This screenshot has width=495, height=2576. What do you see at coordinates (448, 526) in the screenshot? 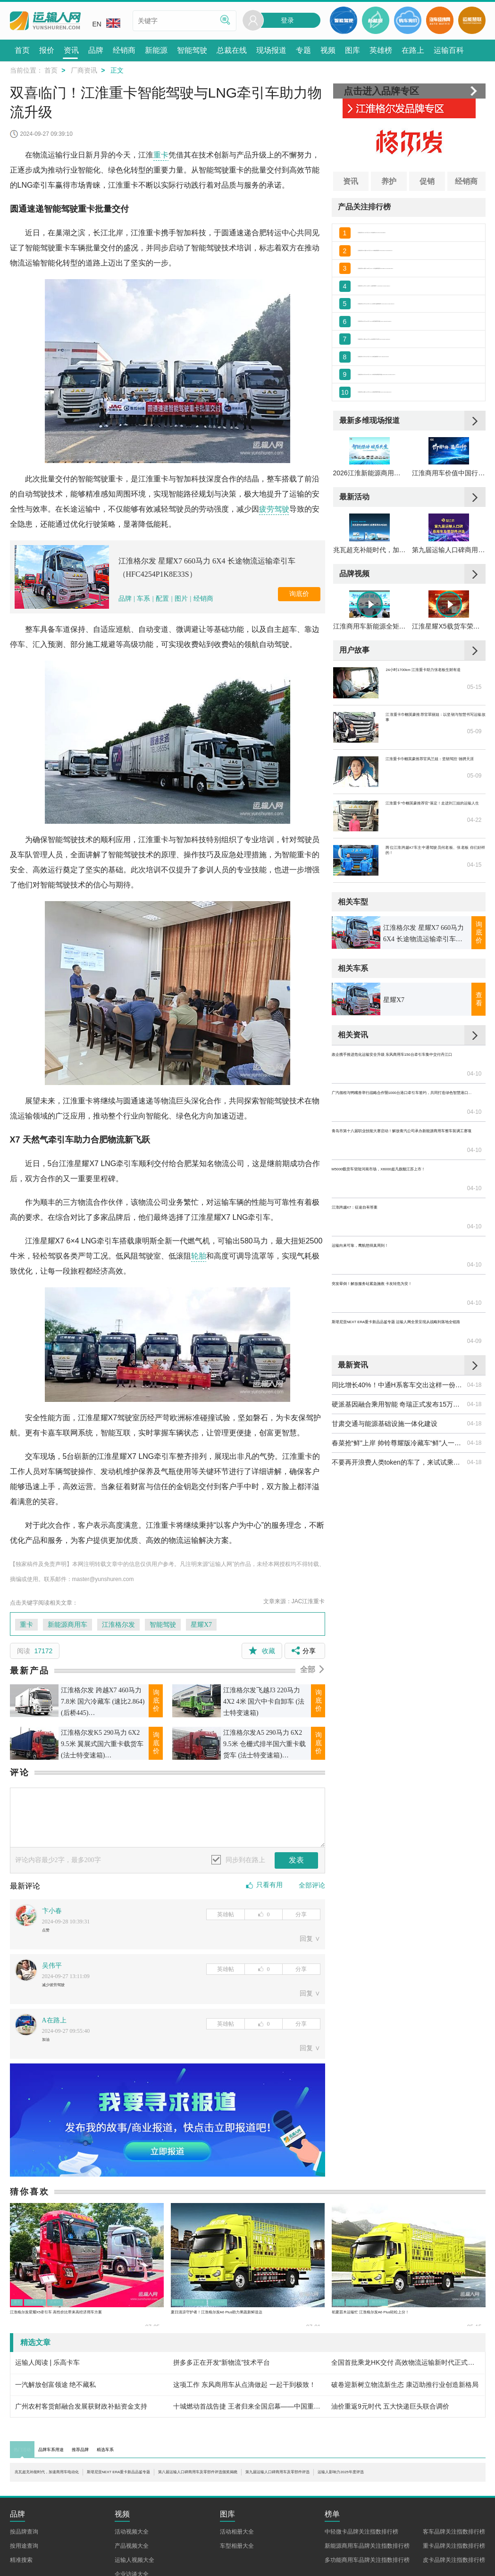
I see `江淮商用车价值中国行暨战略新品品鉴会` at bounding box center [448, 526].